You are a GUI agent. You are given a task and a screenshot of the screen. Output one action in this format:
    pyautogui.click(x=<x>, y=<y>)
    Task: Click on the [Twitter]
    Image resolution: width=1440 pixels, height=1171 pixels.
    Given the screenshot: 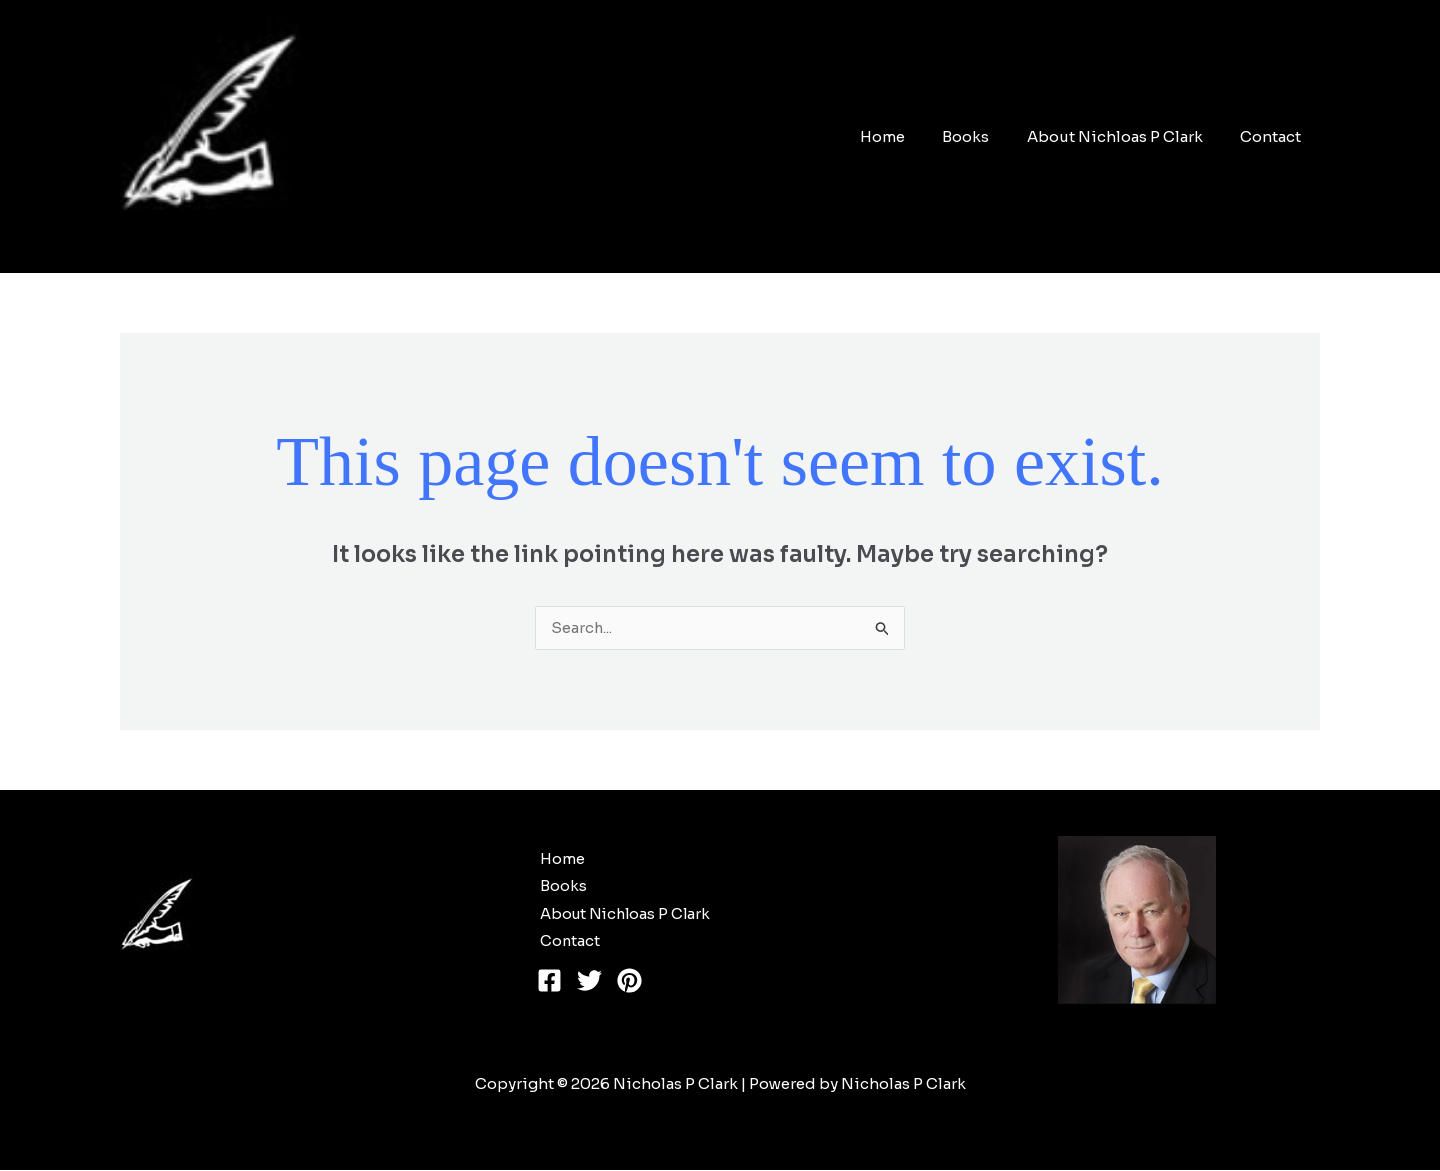 What is the action you would take?
    pyautogui.click(x=589, y=982)
    